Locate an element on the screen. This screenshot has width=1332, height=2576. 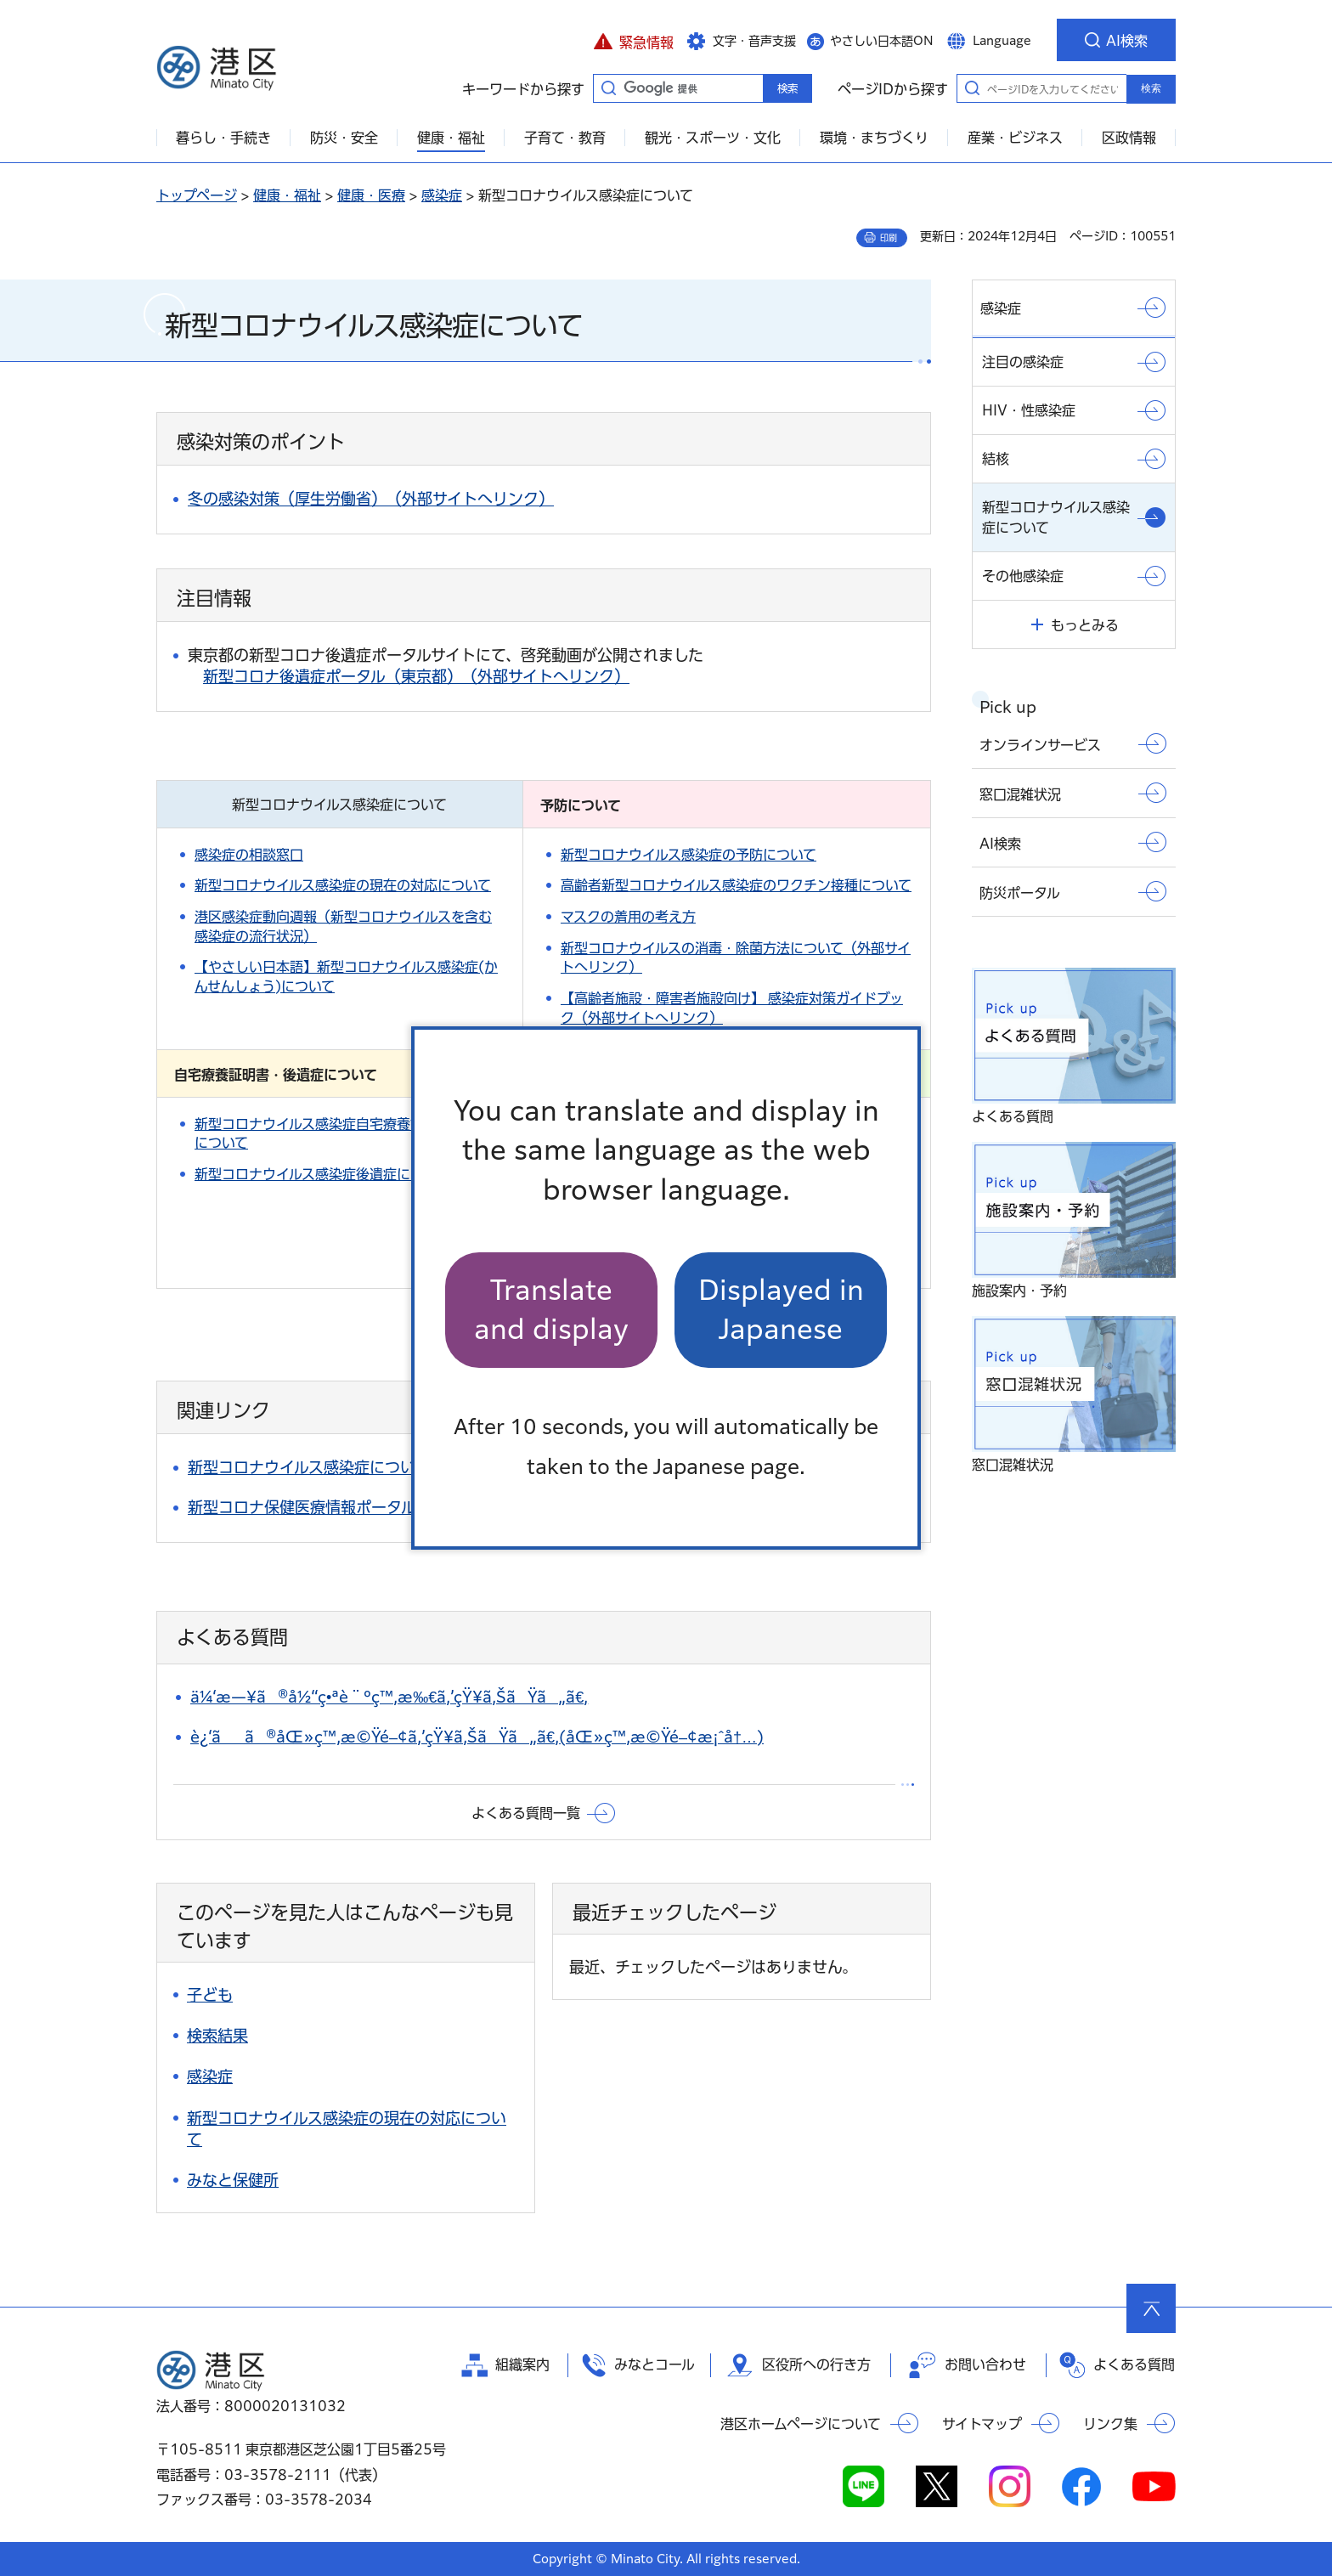
冬の感染対策（厚生労働省）（外部サイトへリンク） is located at coordinates (371, 498).